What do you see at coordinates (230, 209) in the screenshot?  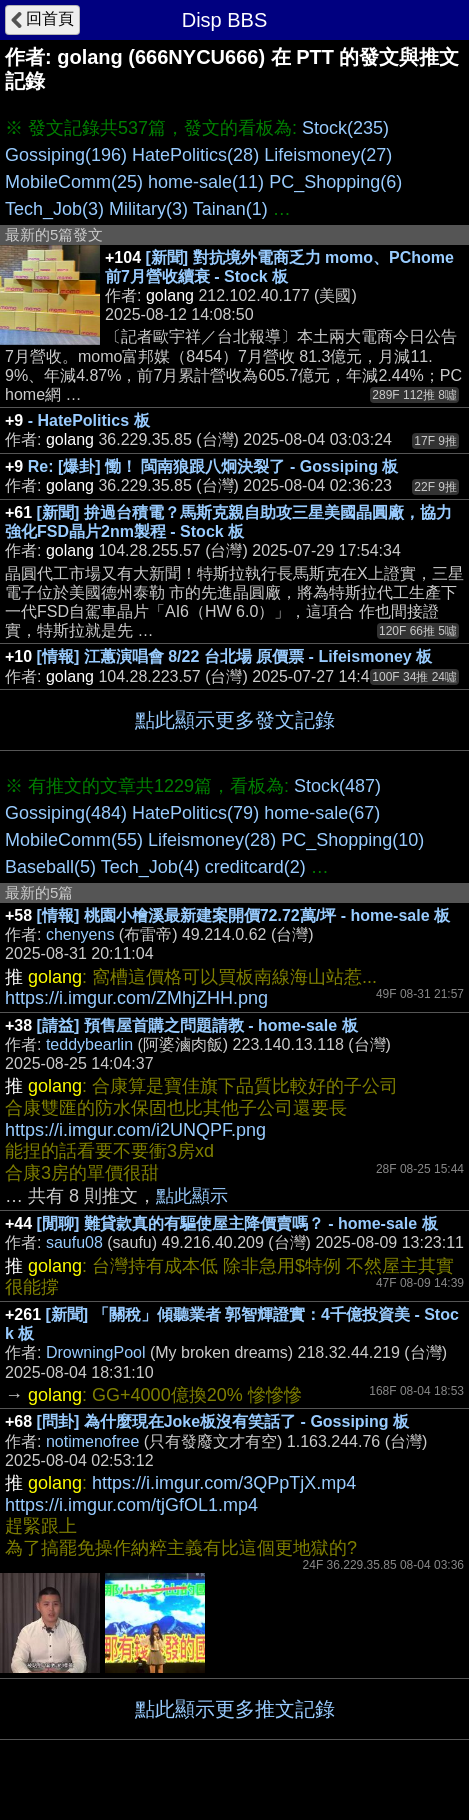 I see `Tainan(1)` at bounding box center [230, 209].